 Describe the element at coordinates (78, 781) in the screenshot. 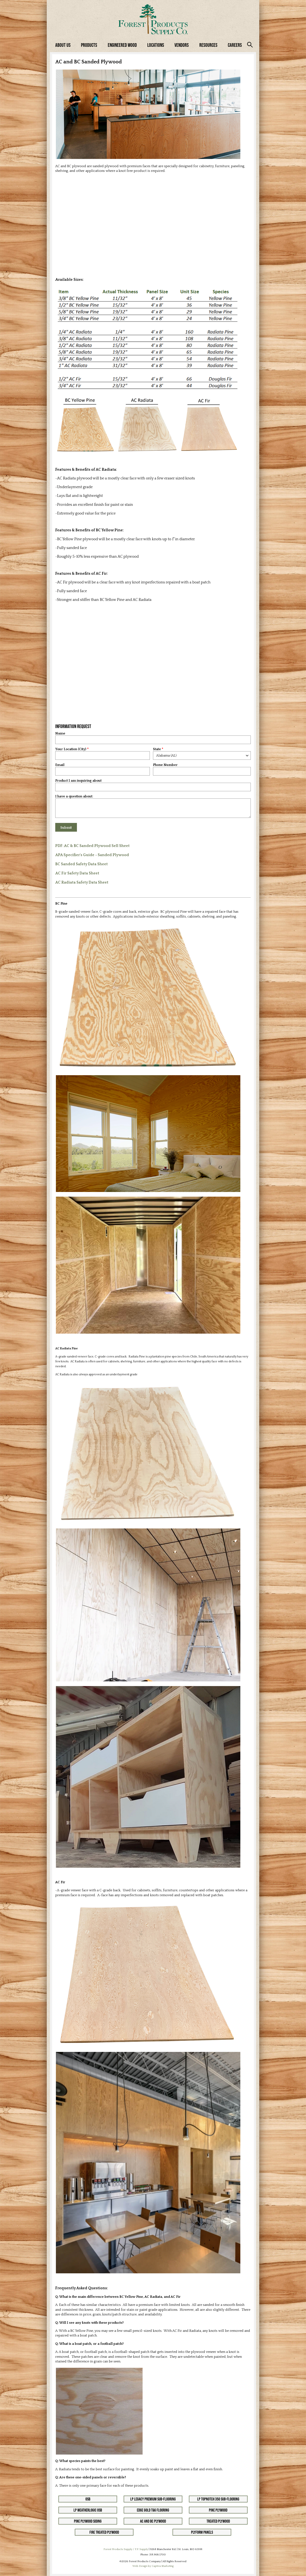

I see `Product I am inquiring about` at that location.